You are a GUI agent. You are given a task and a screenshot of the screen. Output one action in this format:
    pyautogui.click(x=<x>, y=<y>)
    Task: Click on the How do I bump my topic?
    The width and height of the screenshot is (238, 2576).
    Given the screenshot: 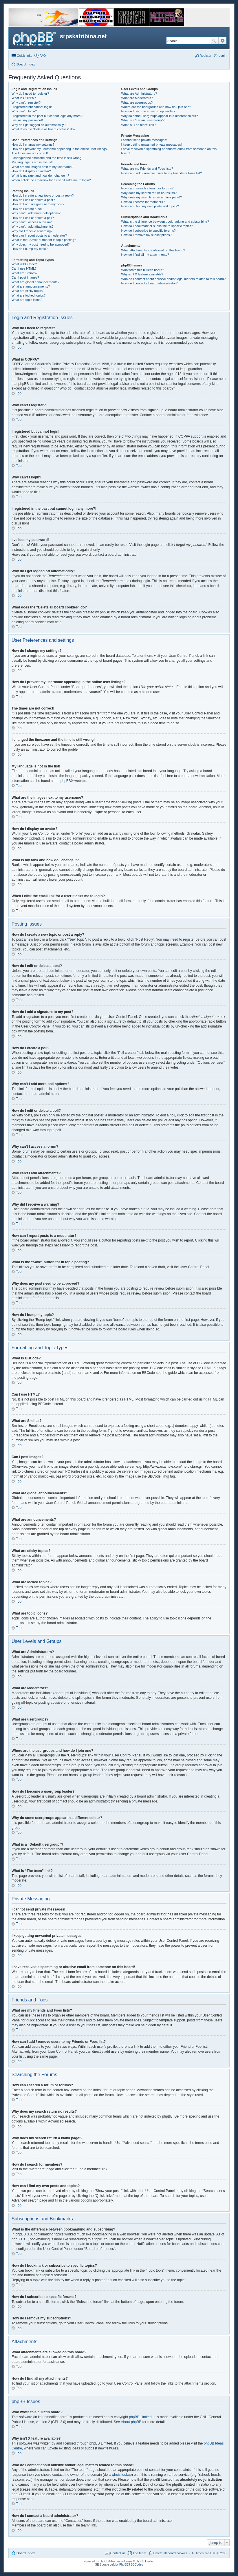 What is the action you would take?
    pyautogui.click(x=29, y=249)
    